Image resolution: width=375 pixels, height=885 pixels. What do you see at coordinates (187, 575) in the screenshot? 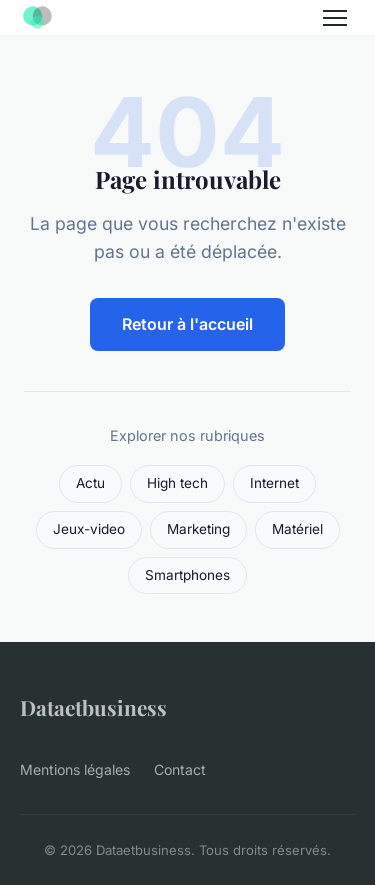
I see `Smartphones` at bounding box center [187, 575].